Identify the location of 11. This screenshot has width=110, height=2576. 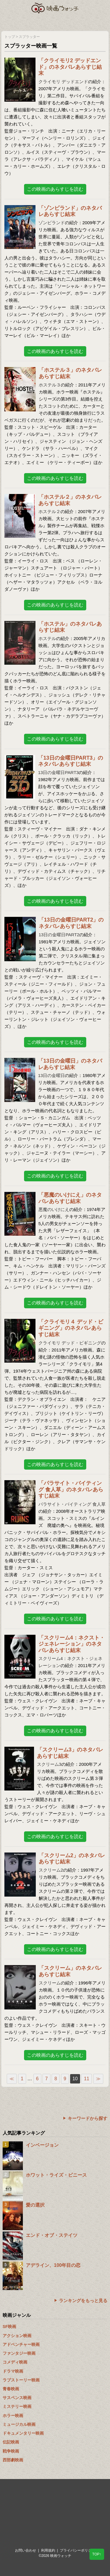
(86, 2078).